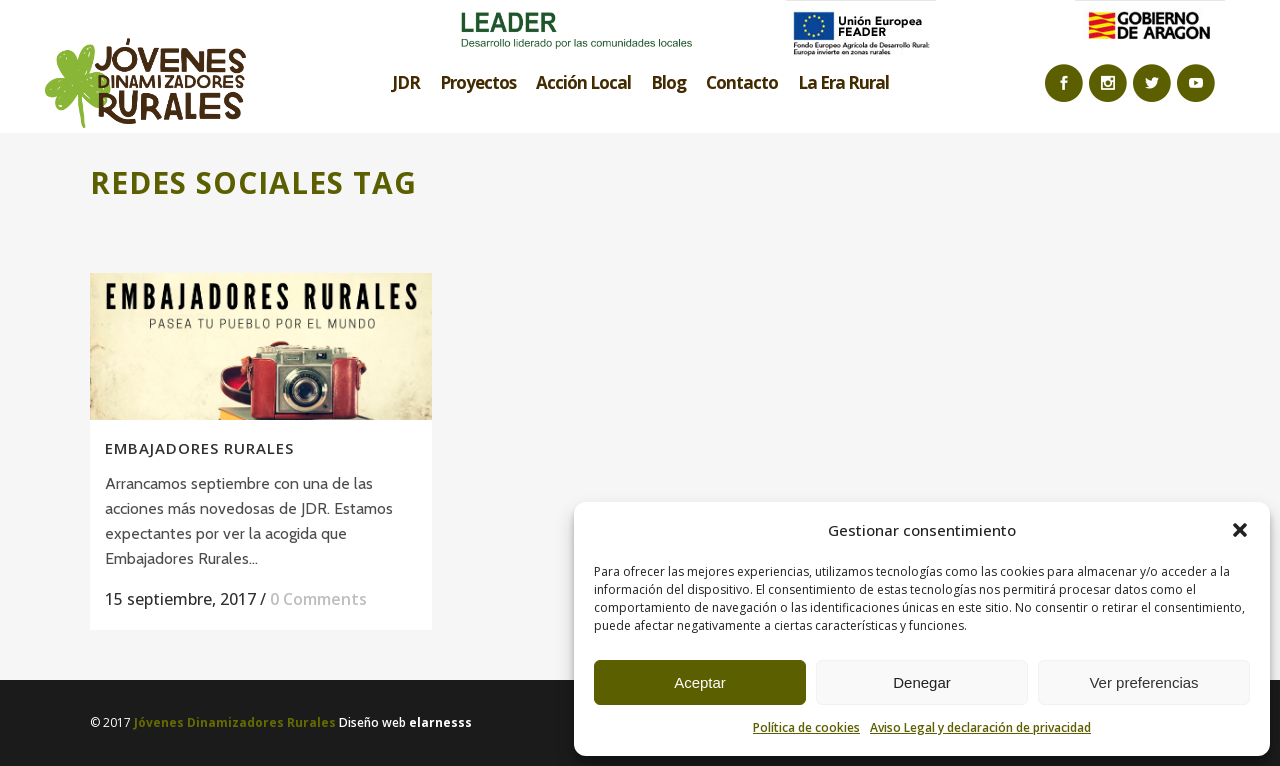 The height and width of the screenshot is (766, 1280). Describe the element at coordinates (980, 727) in the screenshot. I see `Aviso Legal y declaración de privacidad` at that location.